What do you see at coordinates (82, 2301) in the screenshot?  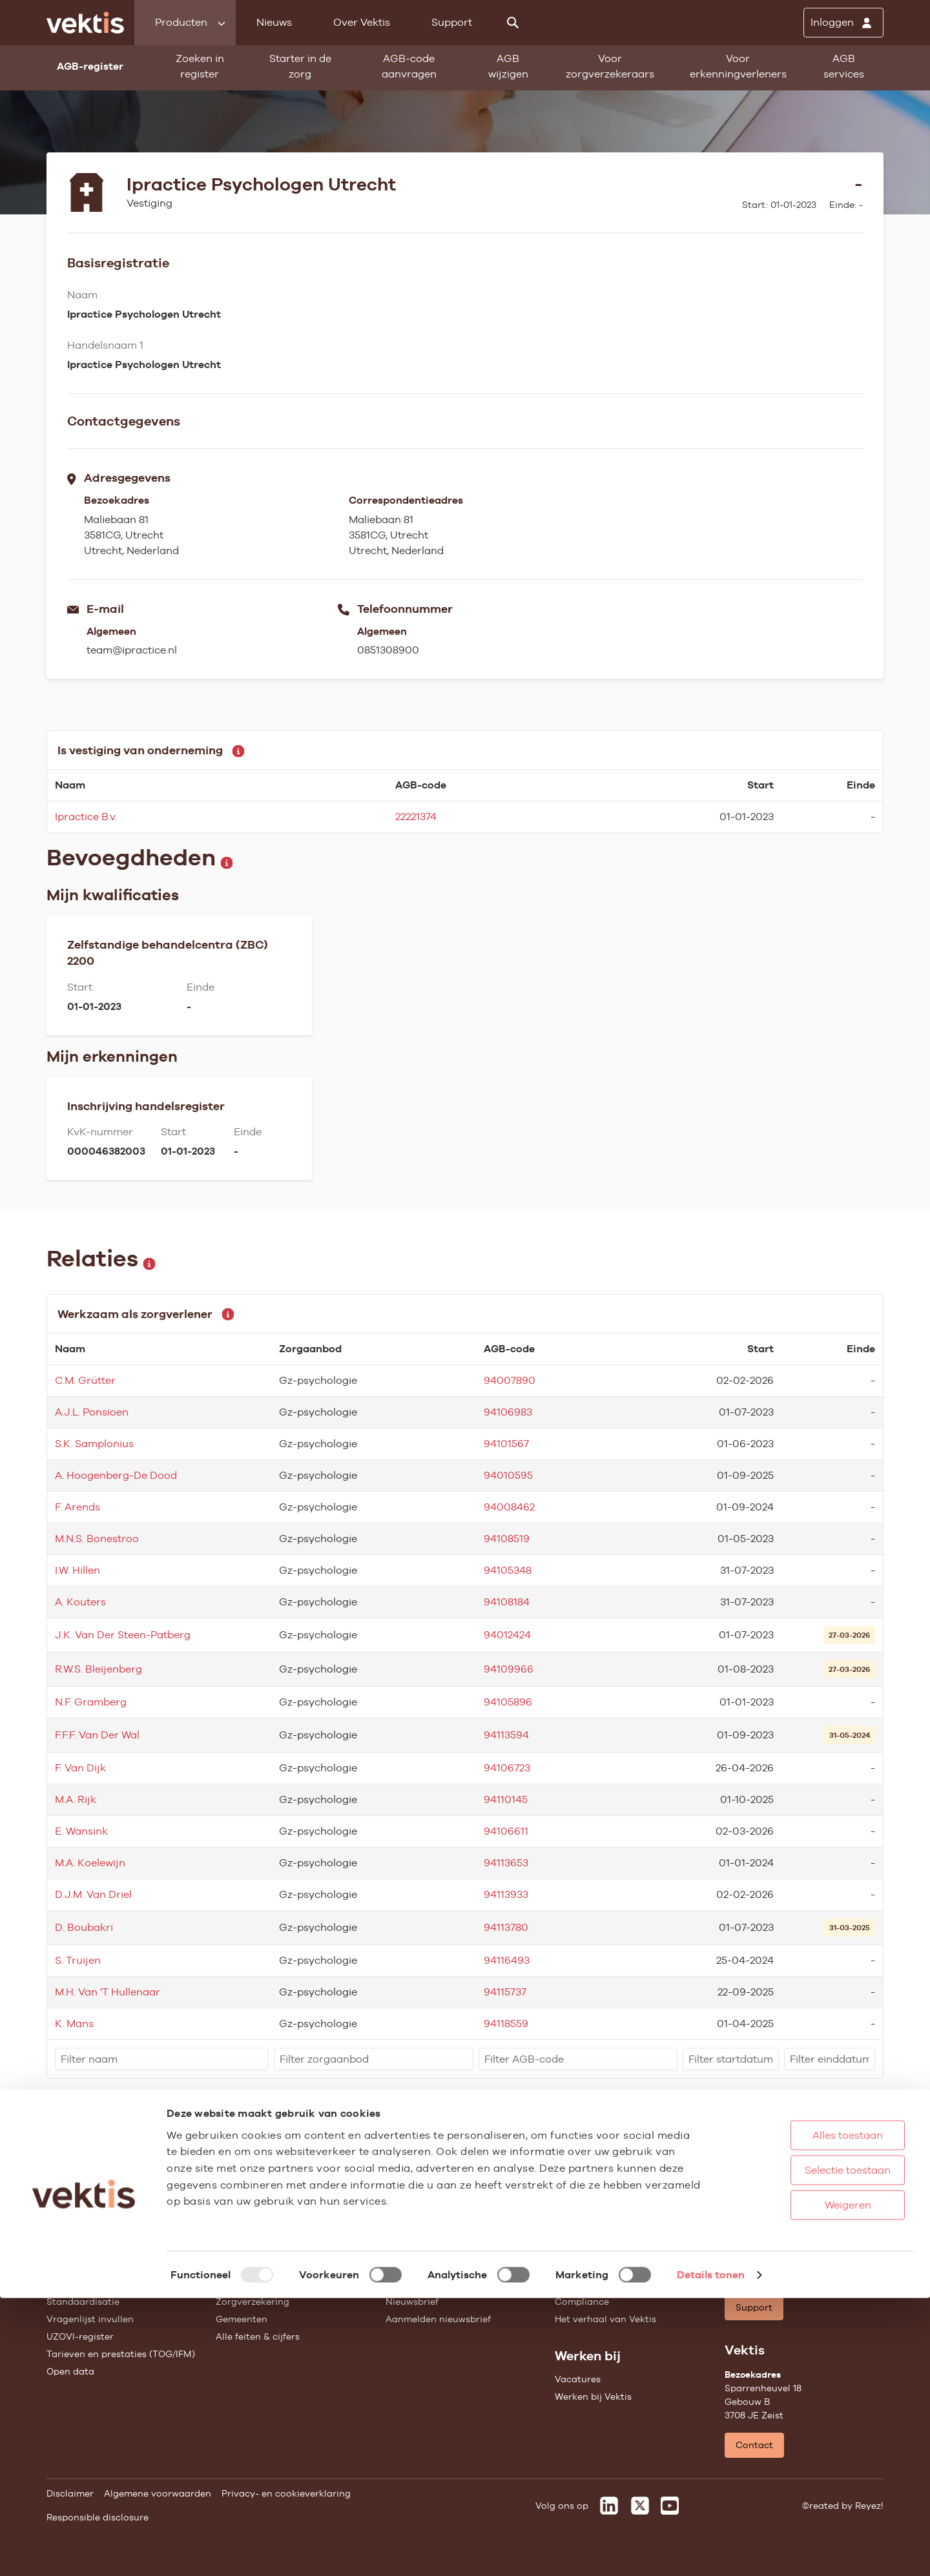 I see `Standaardisatie` at bounding box center [82, 2301].